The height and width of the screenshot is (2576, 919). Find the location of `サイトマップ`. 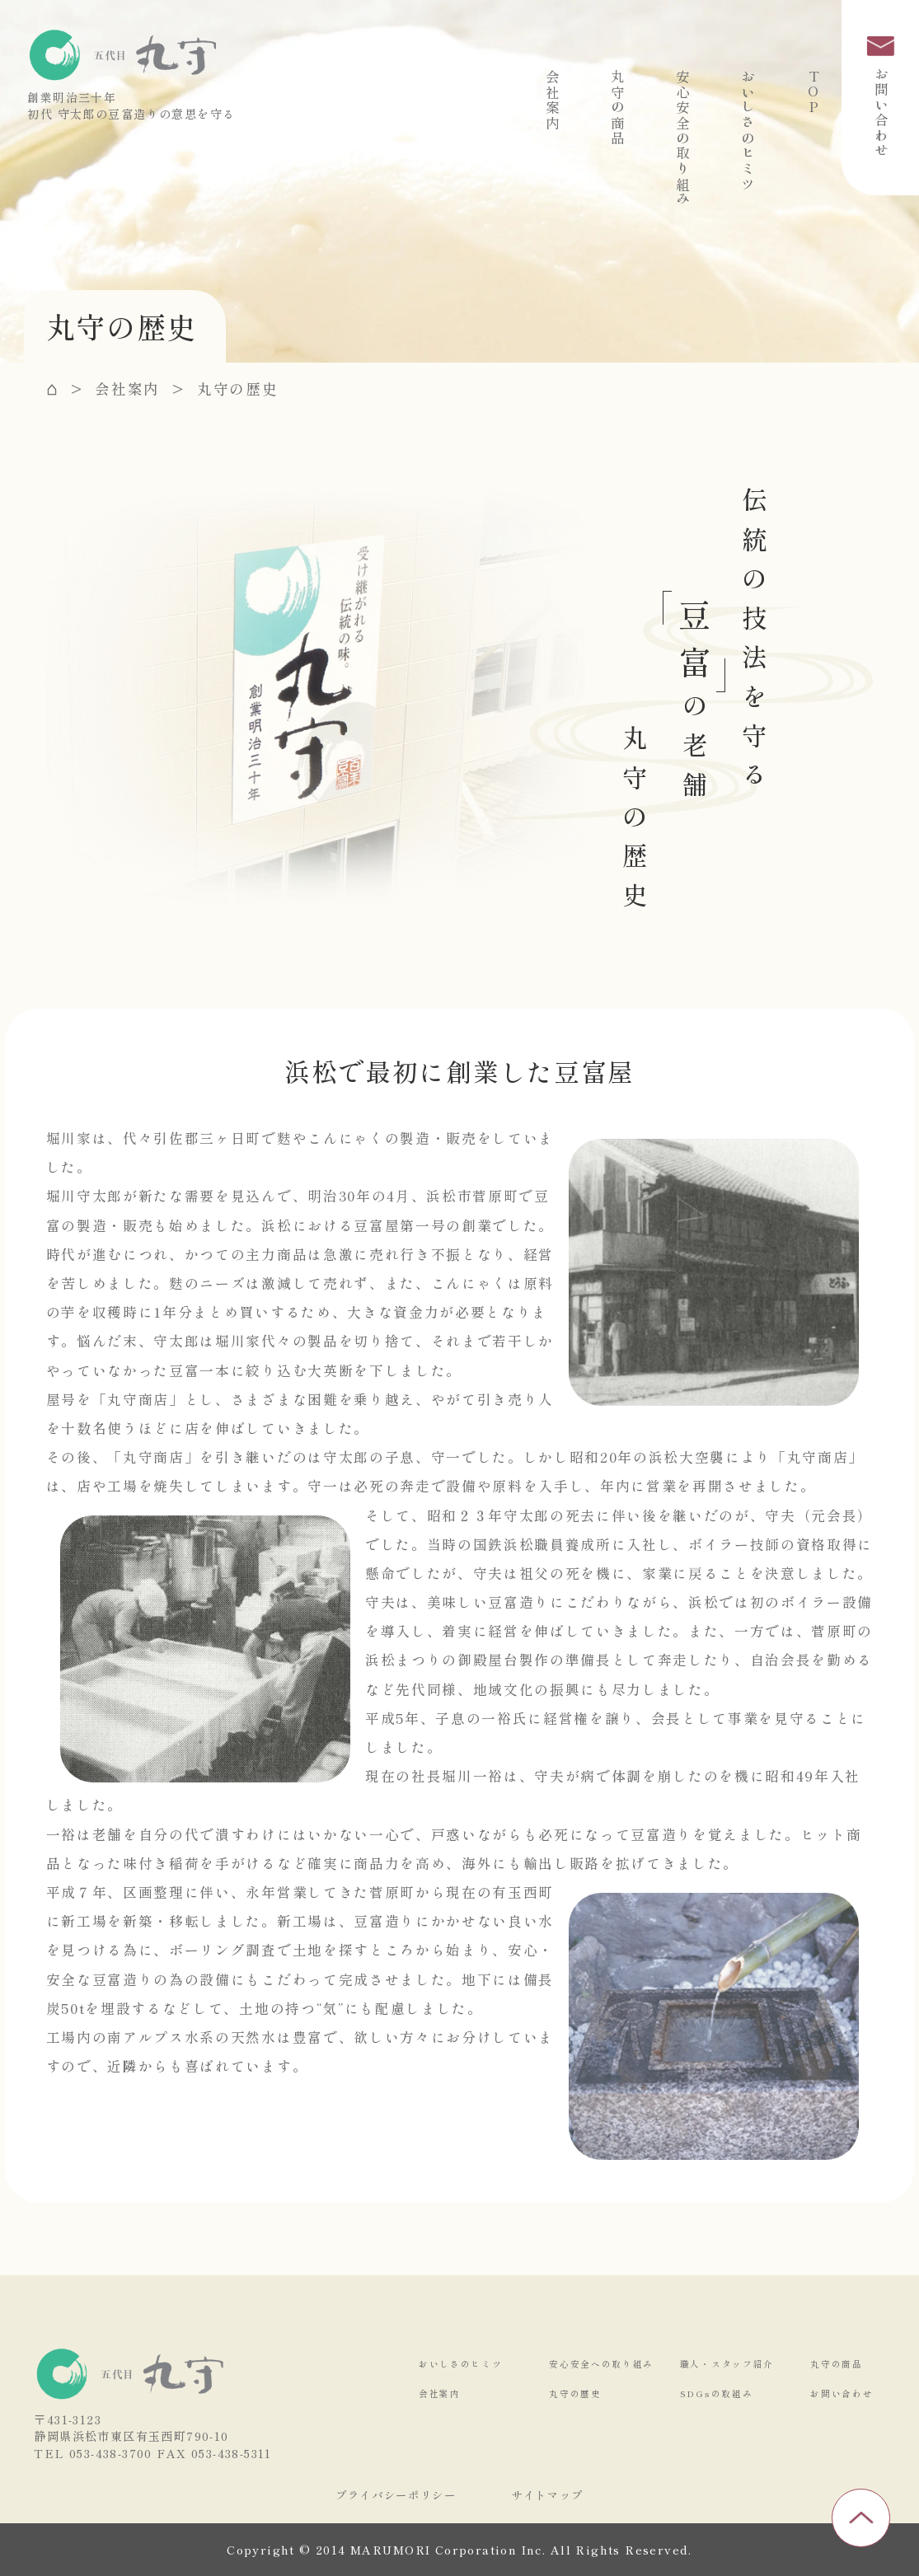

サイトマップ is located at coordinates (547, 2495).